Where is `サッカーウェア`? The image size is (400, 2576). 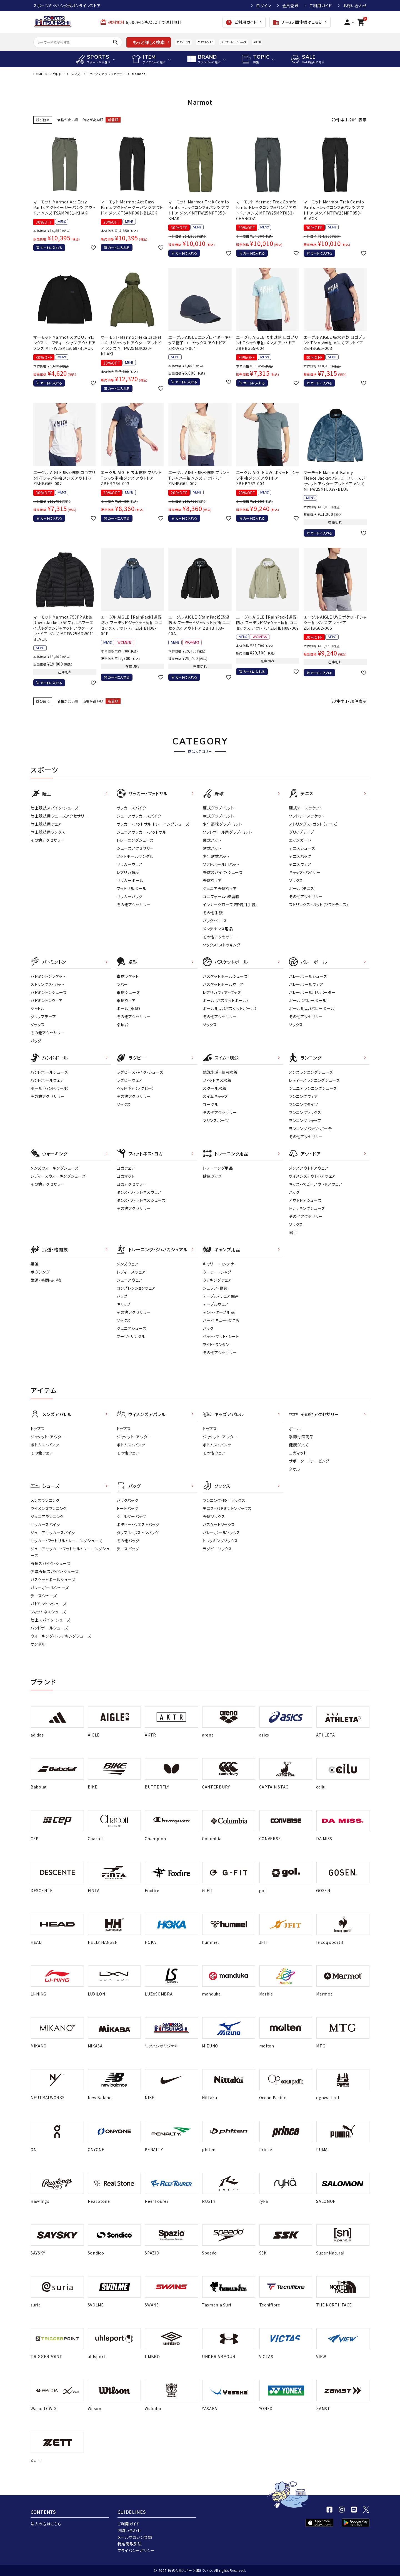 サッカーウェア is located at coordinates (129, 864).